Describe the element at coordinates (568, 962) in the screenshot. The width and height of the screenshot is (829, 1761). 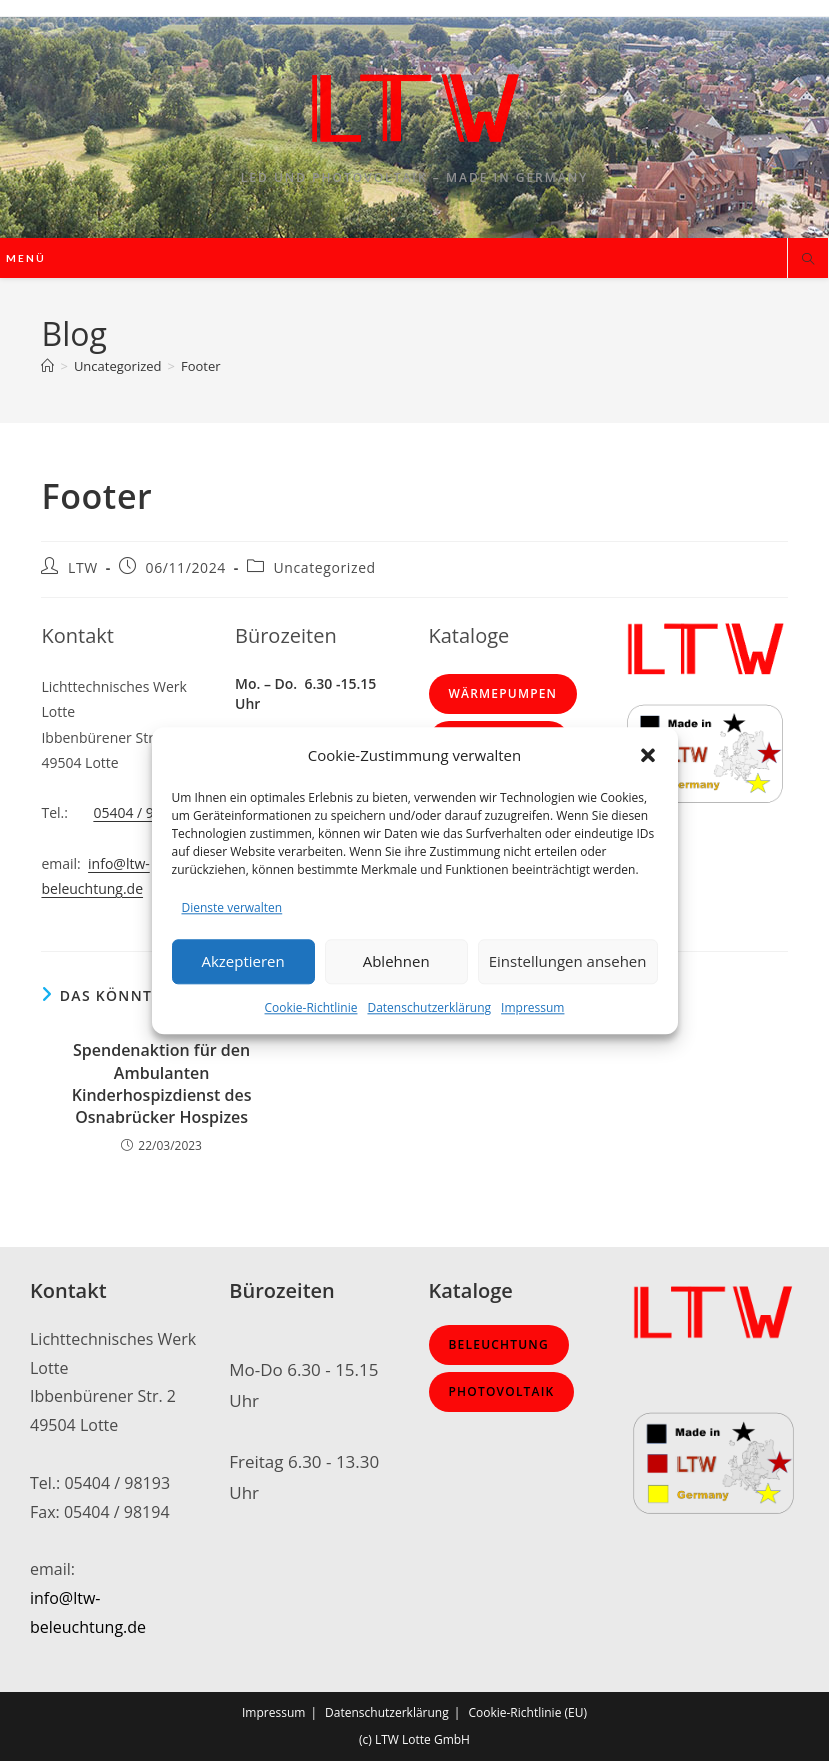
I see `Einstellungen ansehen` at that location.